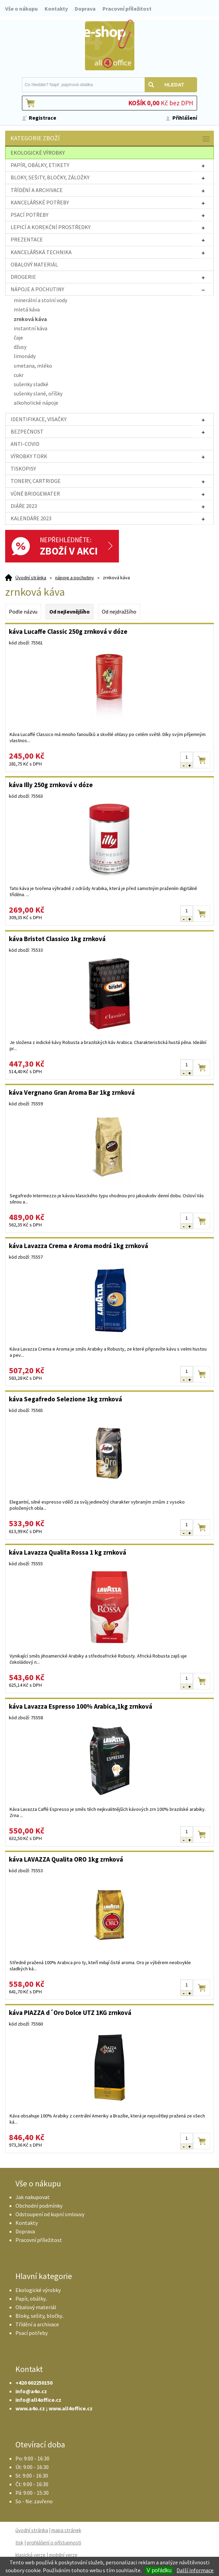 This screenshot has width=219, height=2576. What do you see at coordinates (65, 1399) in the screenshot?
I see `káva Segafredo Selezione 1kg zrnková` at bounding box center [65, 1399].